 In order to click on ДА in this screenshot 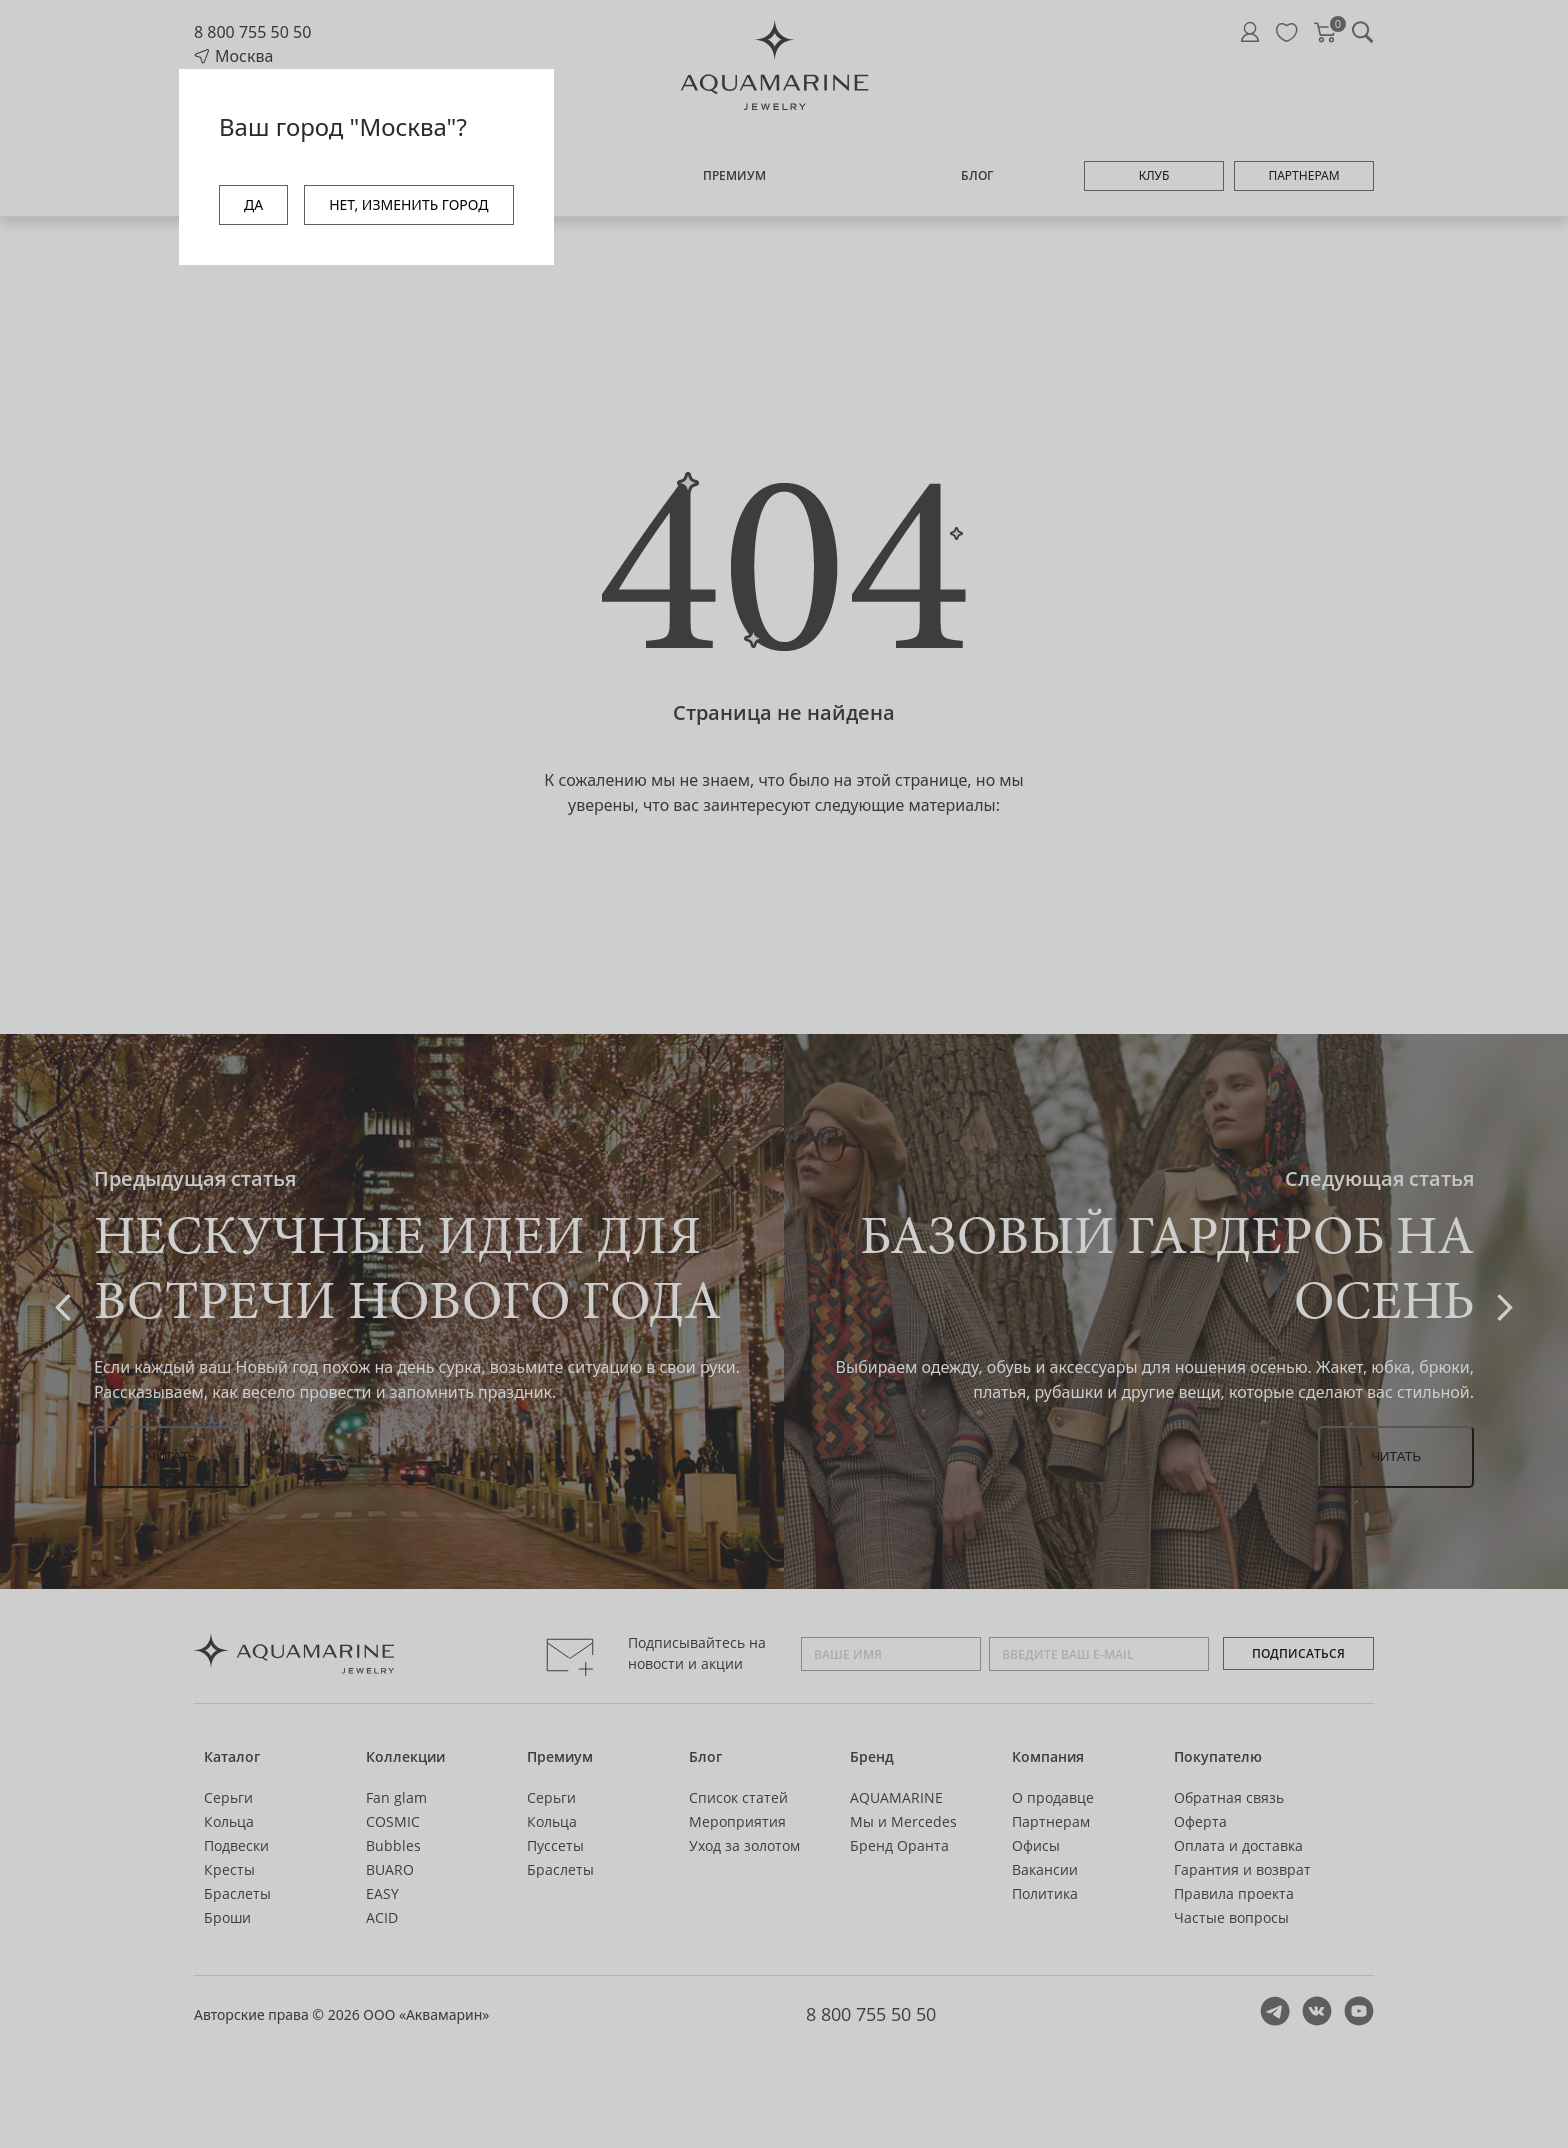, I will do `click(253, 204)`.